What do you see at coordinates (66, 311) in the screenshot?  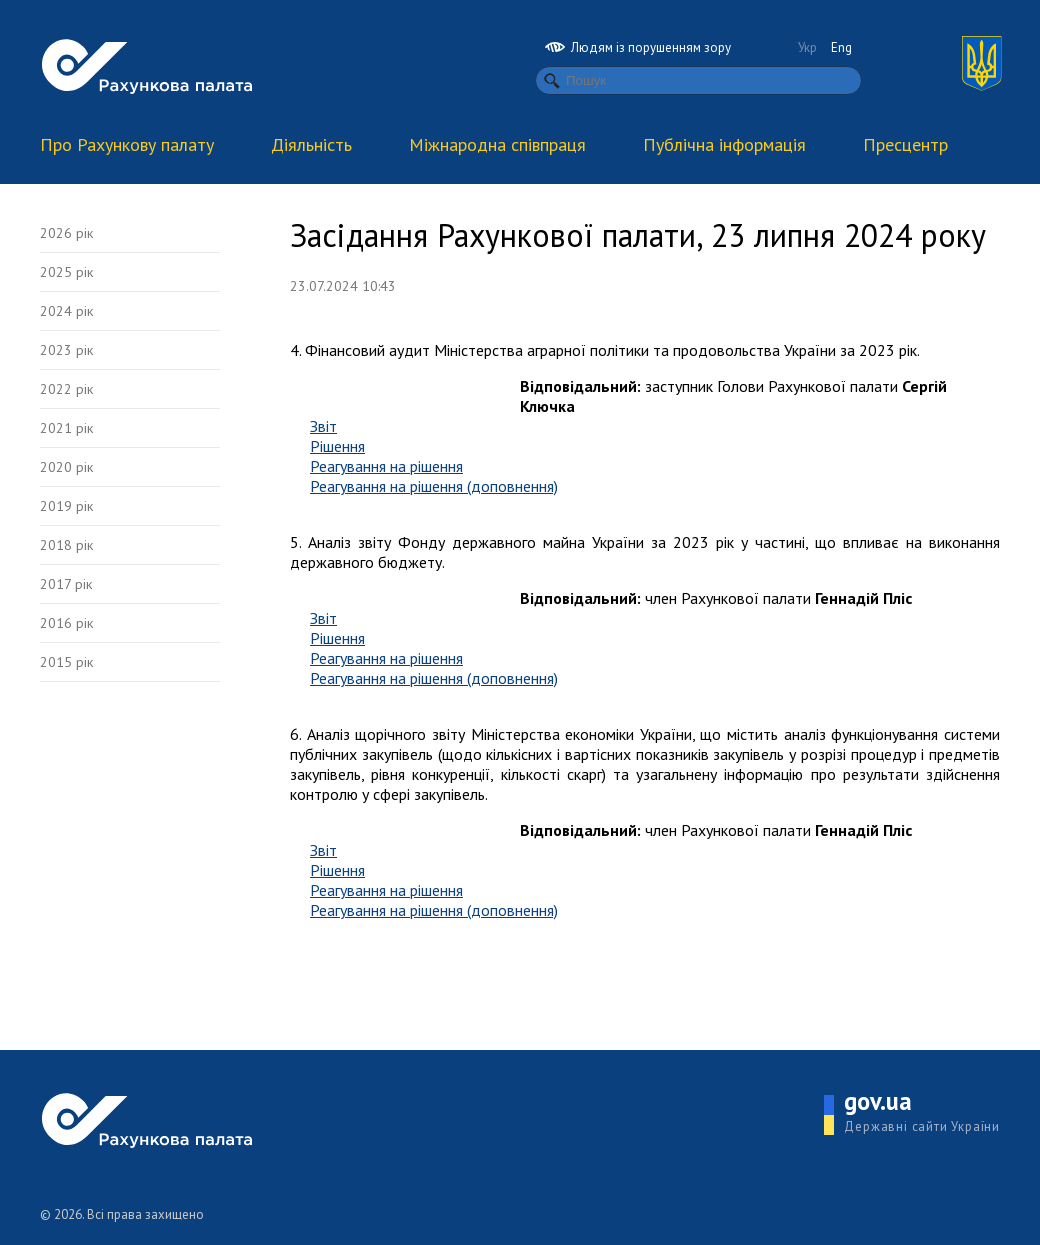 I see `2024 рік` at bounding box center [66, 311].